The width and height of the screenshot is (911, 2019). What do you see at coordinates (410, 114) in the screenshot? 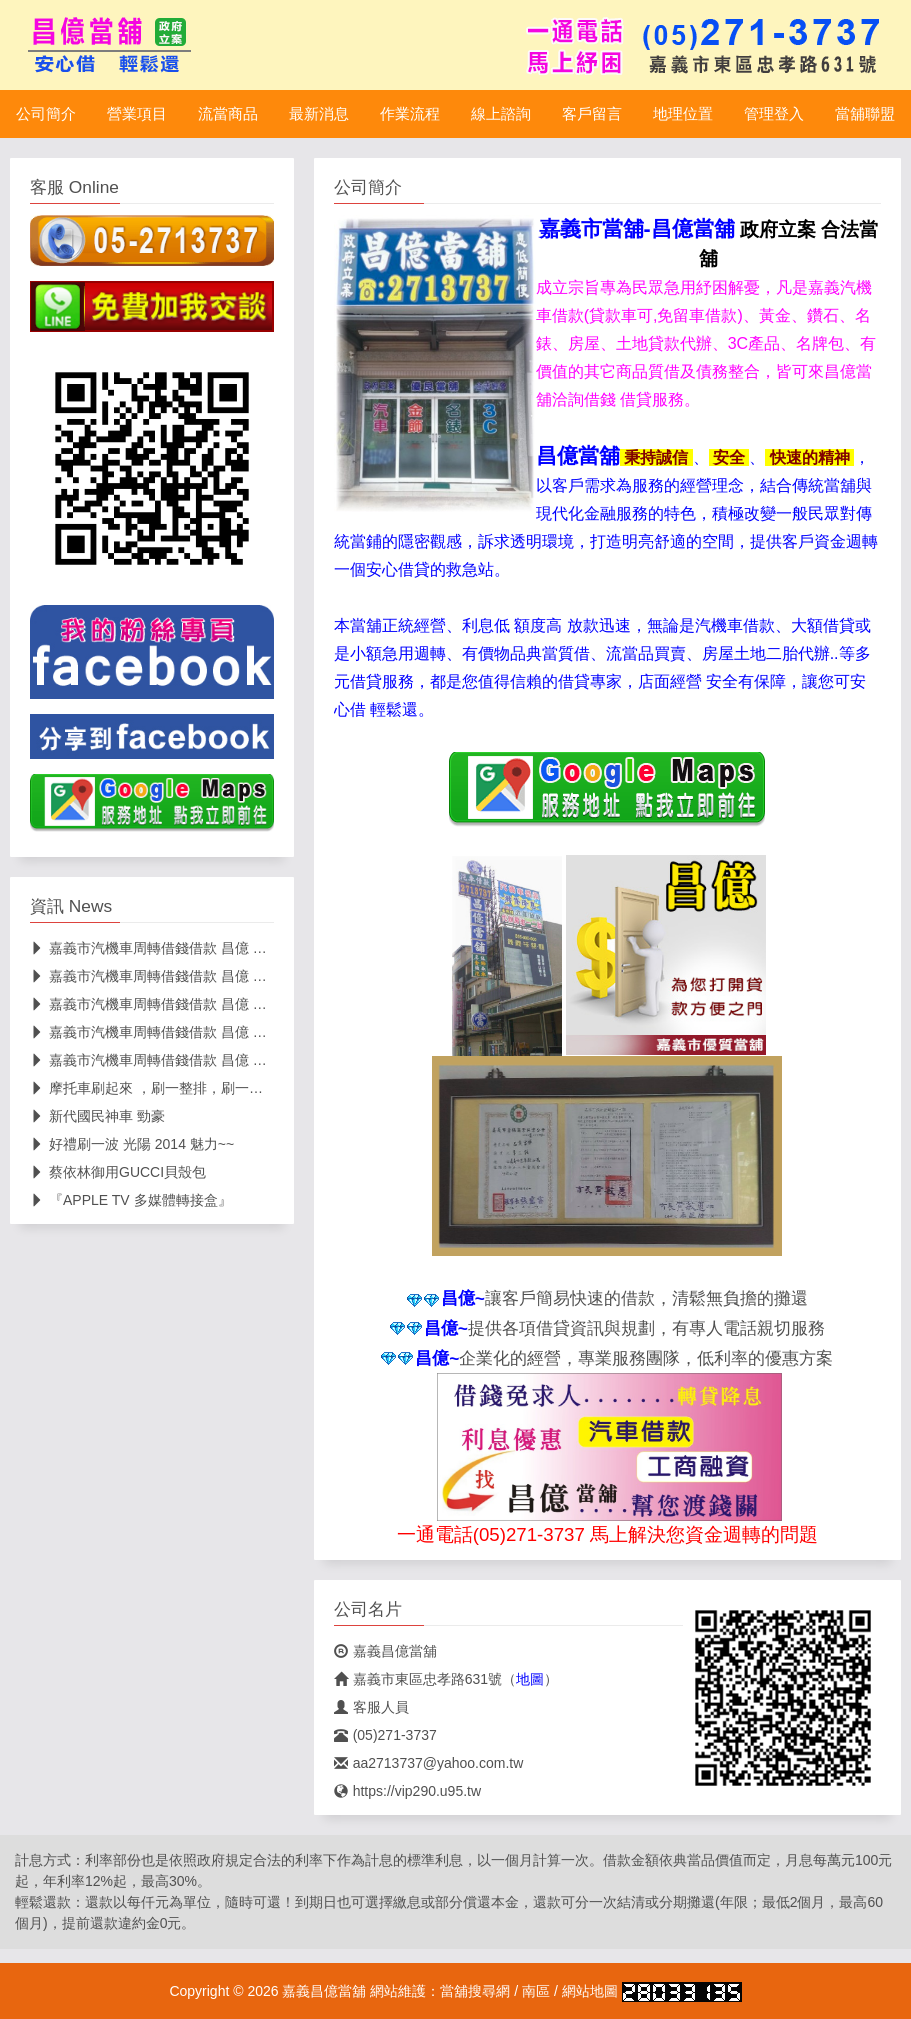
I see `作業流程` at bounding box center [410, 114].